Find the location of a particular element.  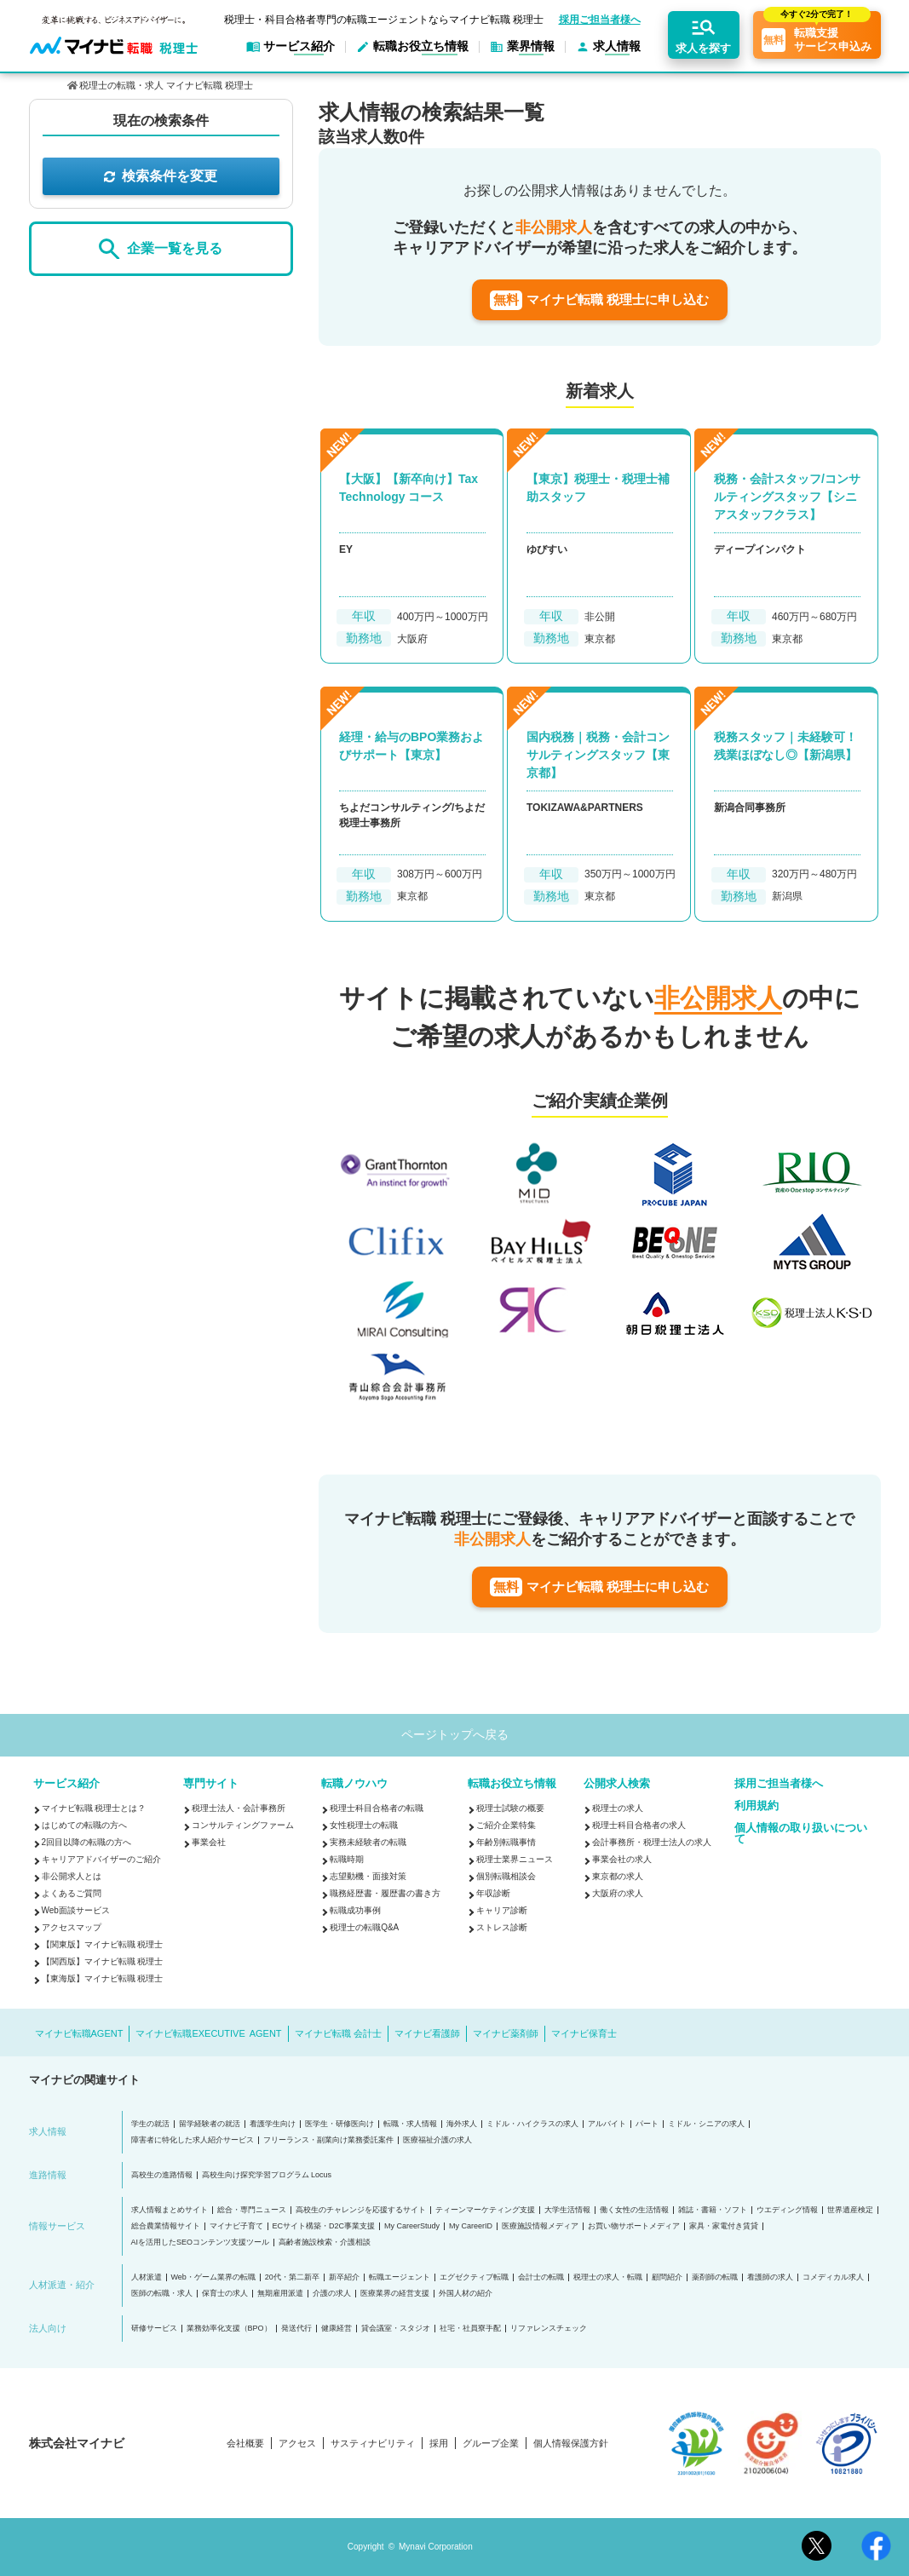

東京都の求人 is located at coordinates (617, 1876).